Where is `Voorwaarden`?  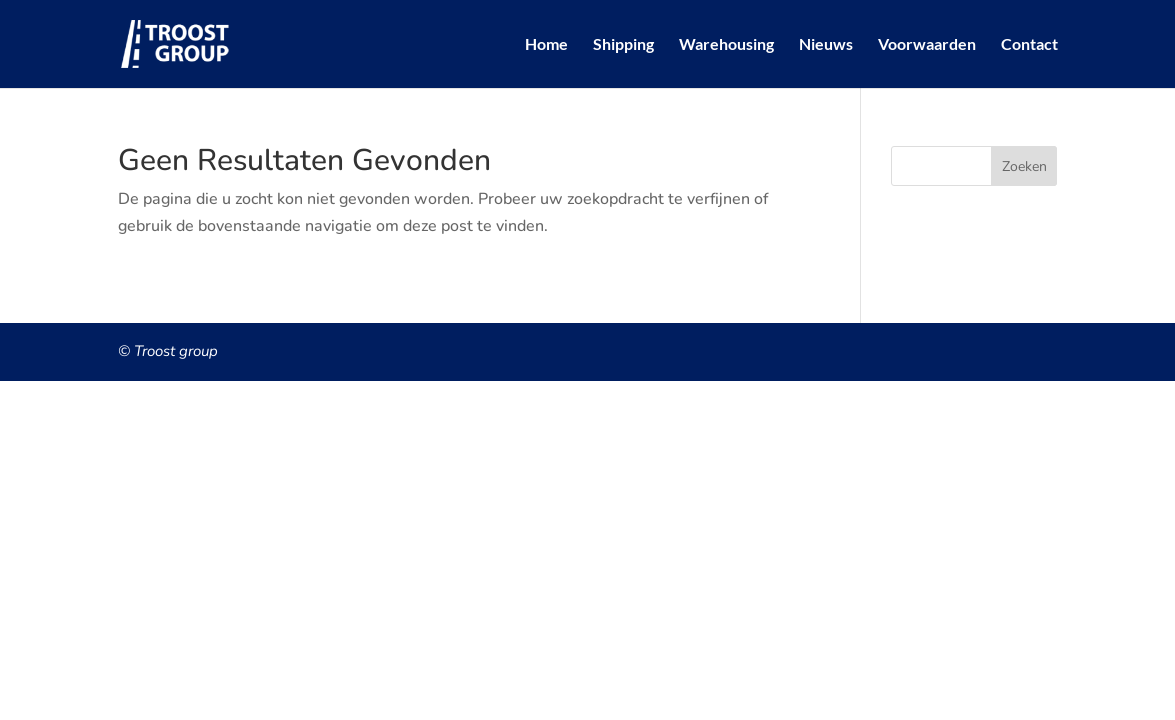
Voorwaarden is located at coordinates (927, 45).